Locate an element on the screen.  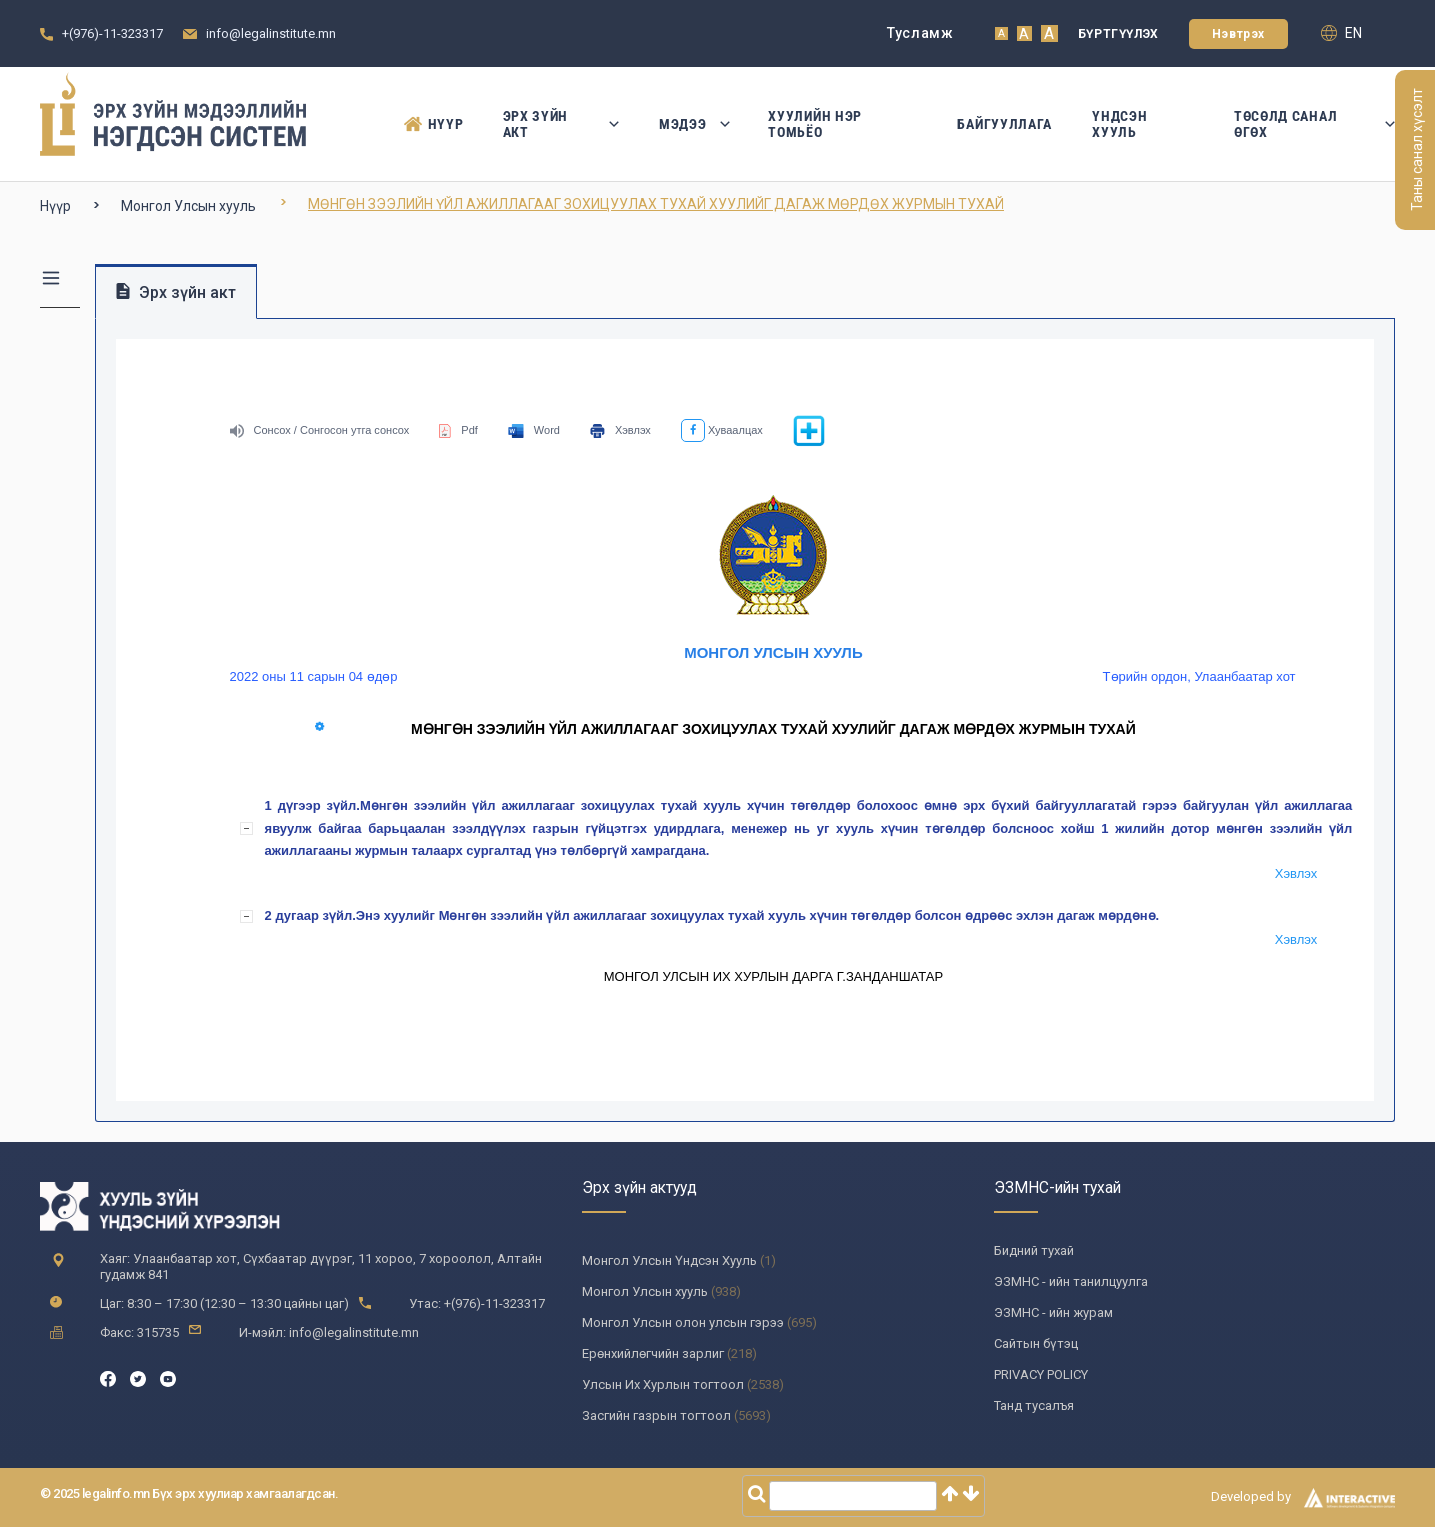
Төсөлд санал өгөх is located at coordinates (1314, 124).